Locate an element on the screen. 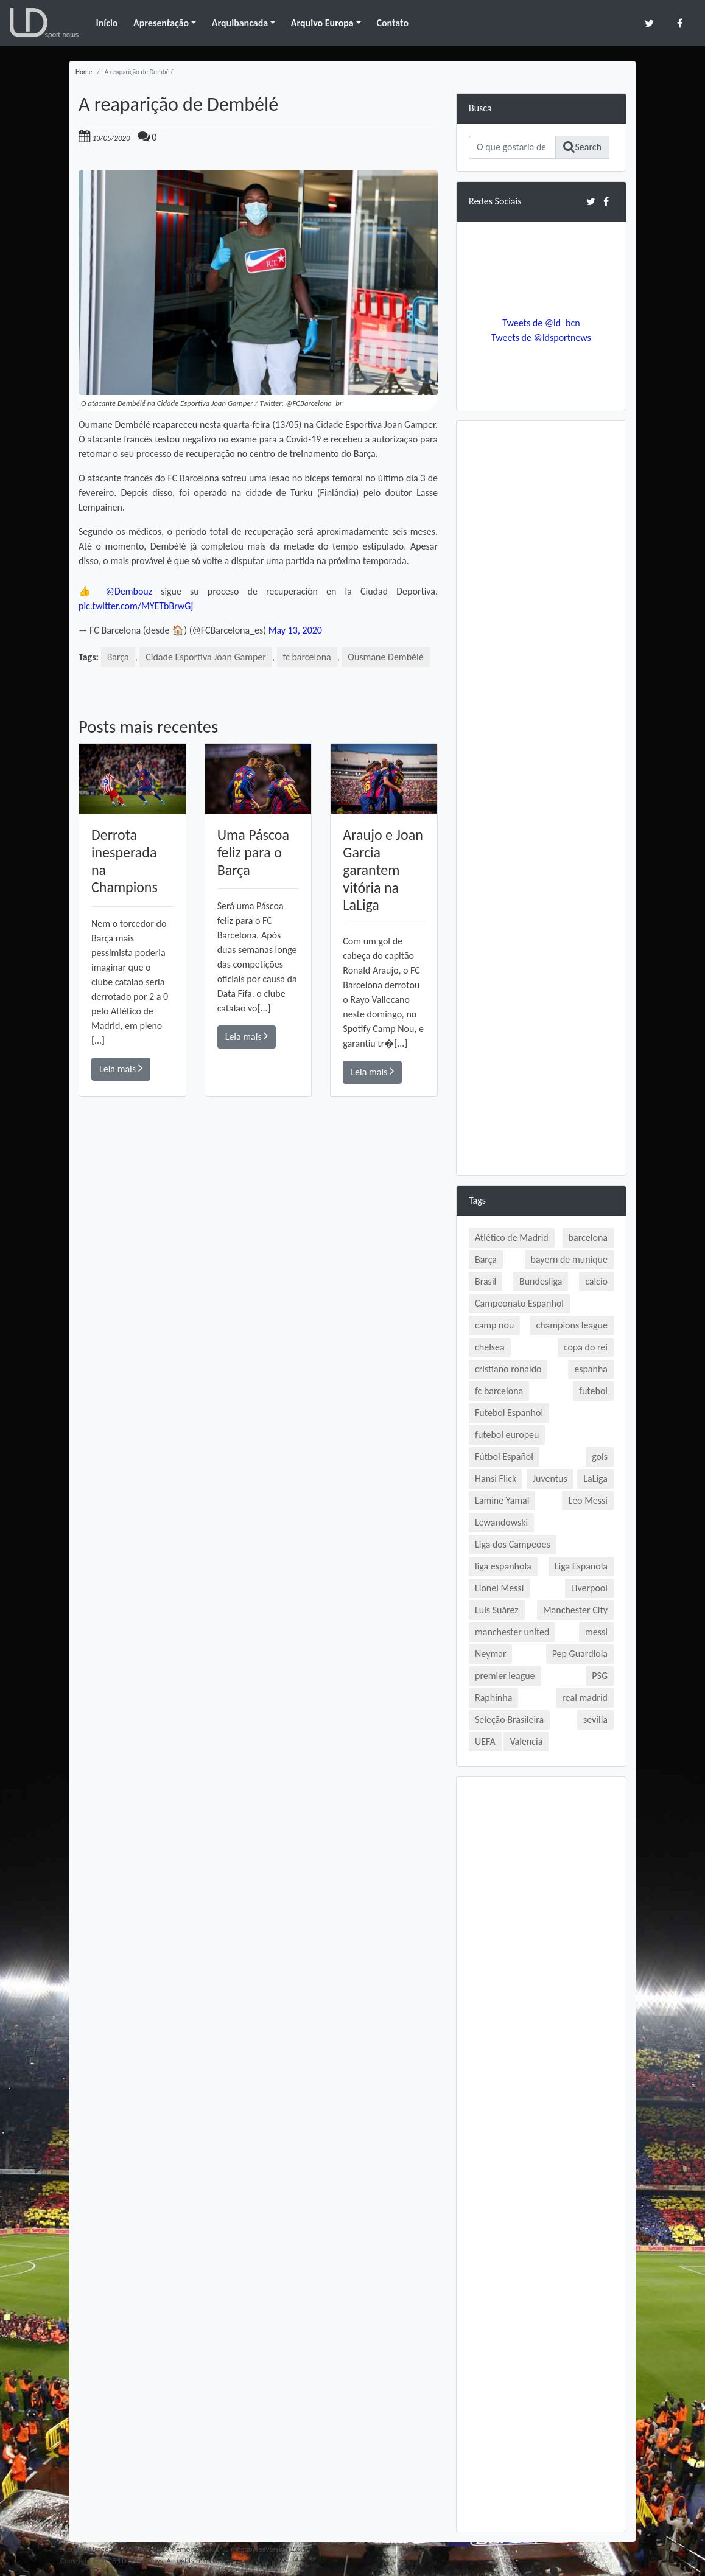 The height and width of the screenshot is (2576, 705). fc barcelona is located at coordinates (307, 657).